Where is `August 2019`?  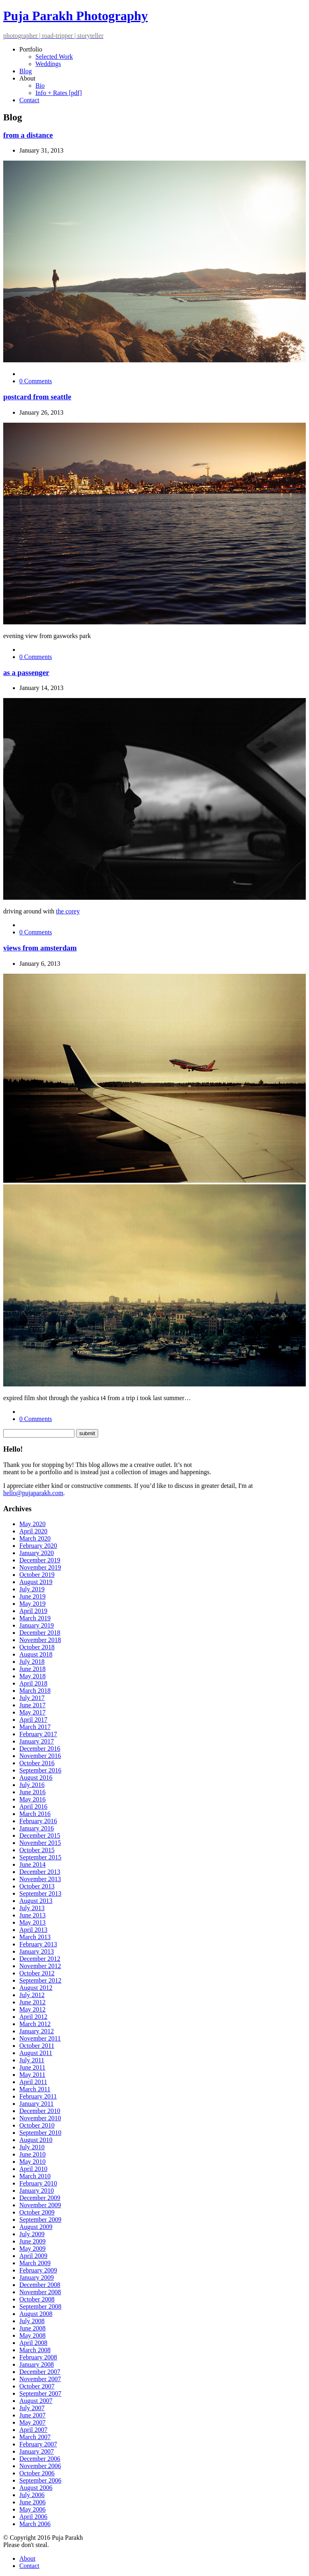
August 2019 is located at coordinates (35, 1581).